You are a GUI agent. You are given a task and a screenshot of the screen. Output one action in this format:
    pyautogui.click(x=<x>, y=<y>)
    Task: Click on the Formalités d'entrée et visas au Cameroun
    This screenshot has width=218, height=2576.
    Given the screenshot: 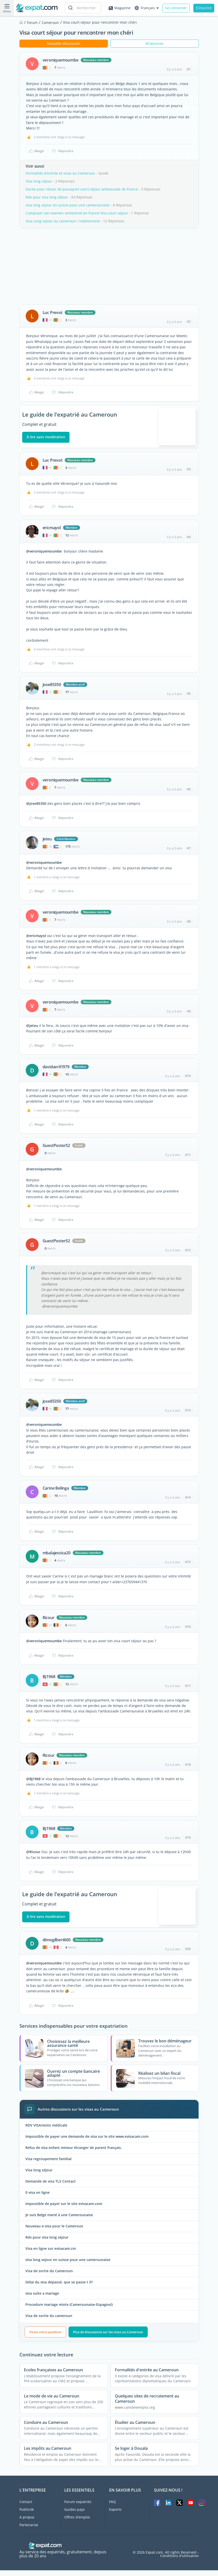 What is the action you would take?
    pyautogui.click(x=60, y=173)
    